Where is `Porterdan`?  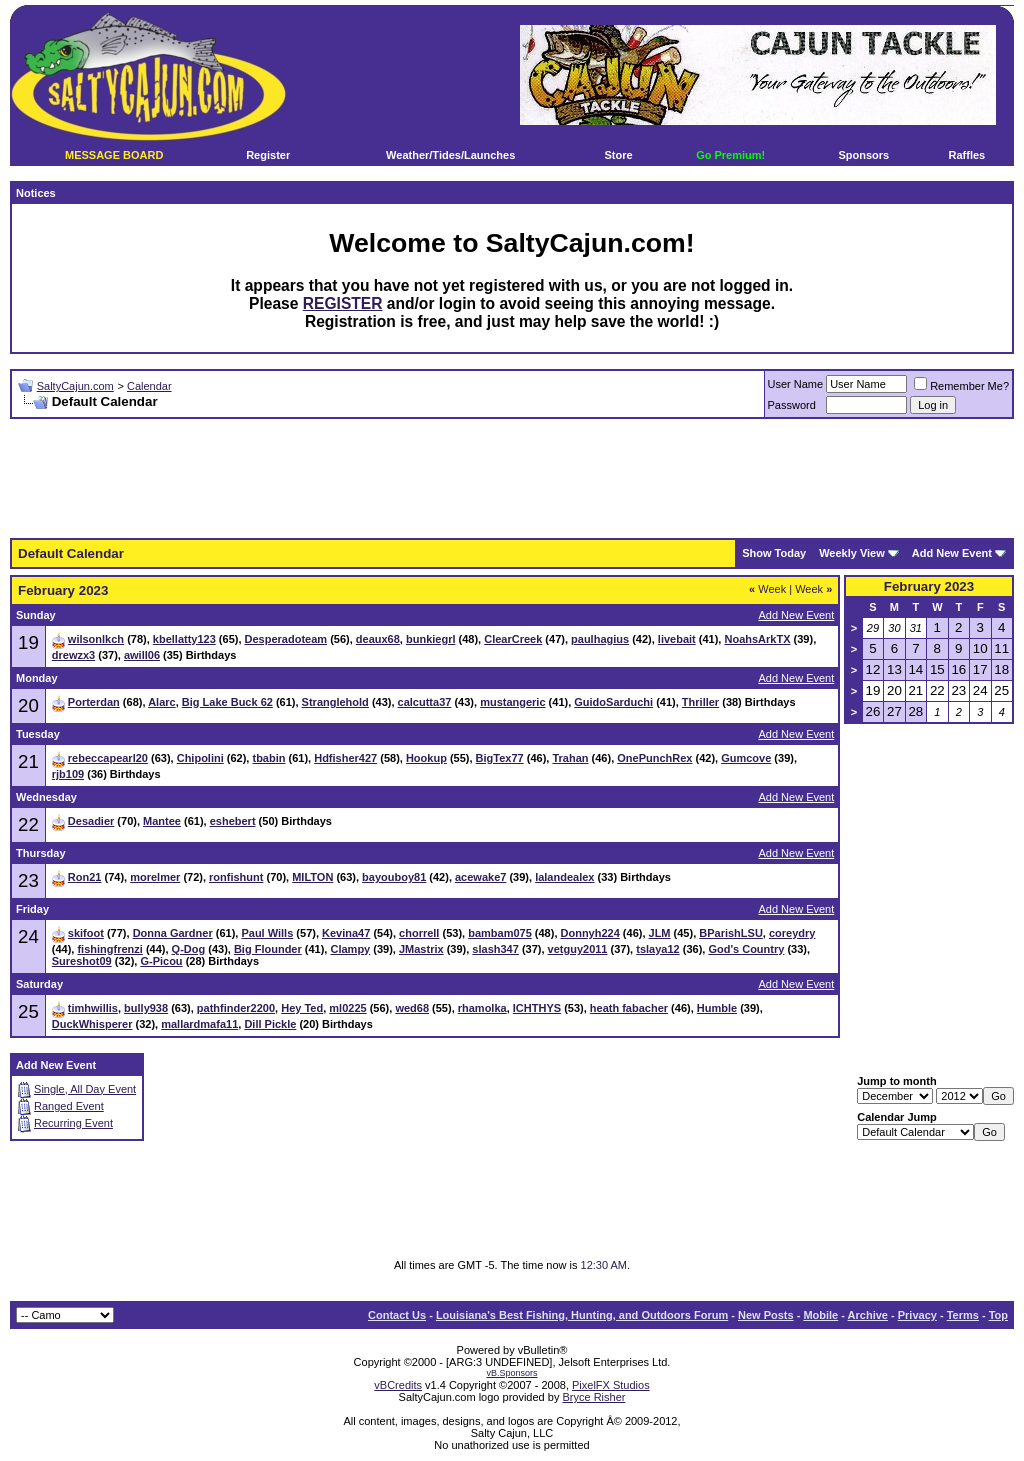
Porterdan is located at coordinates (94, 702).